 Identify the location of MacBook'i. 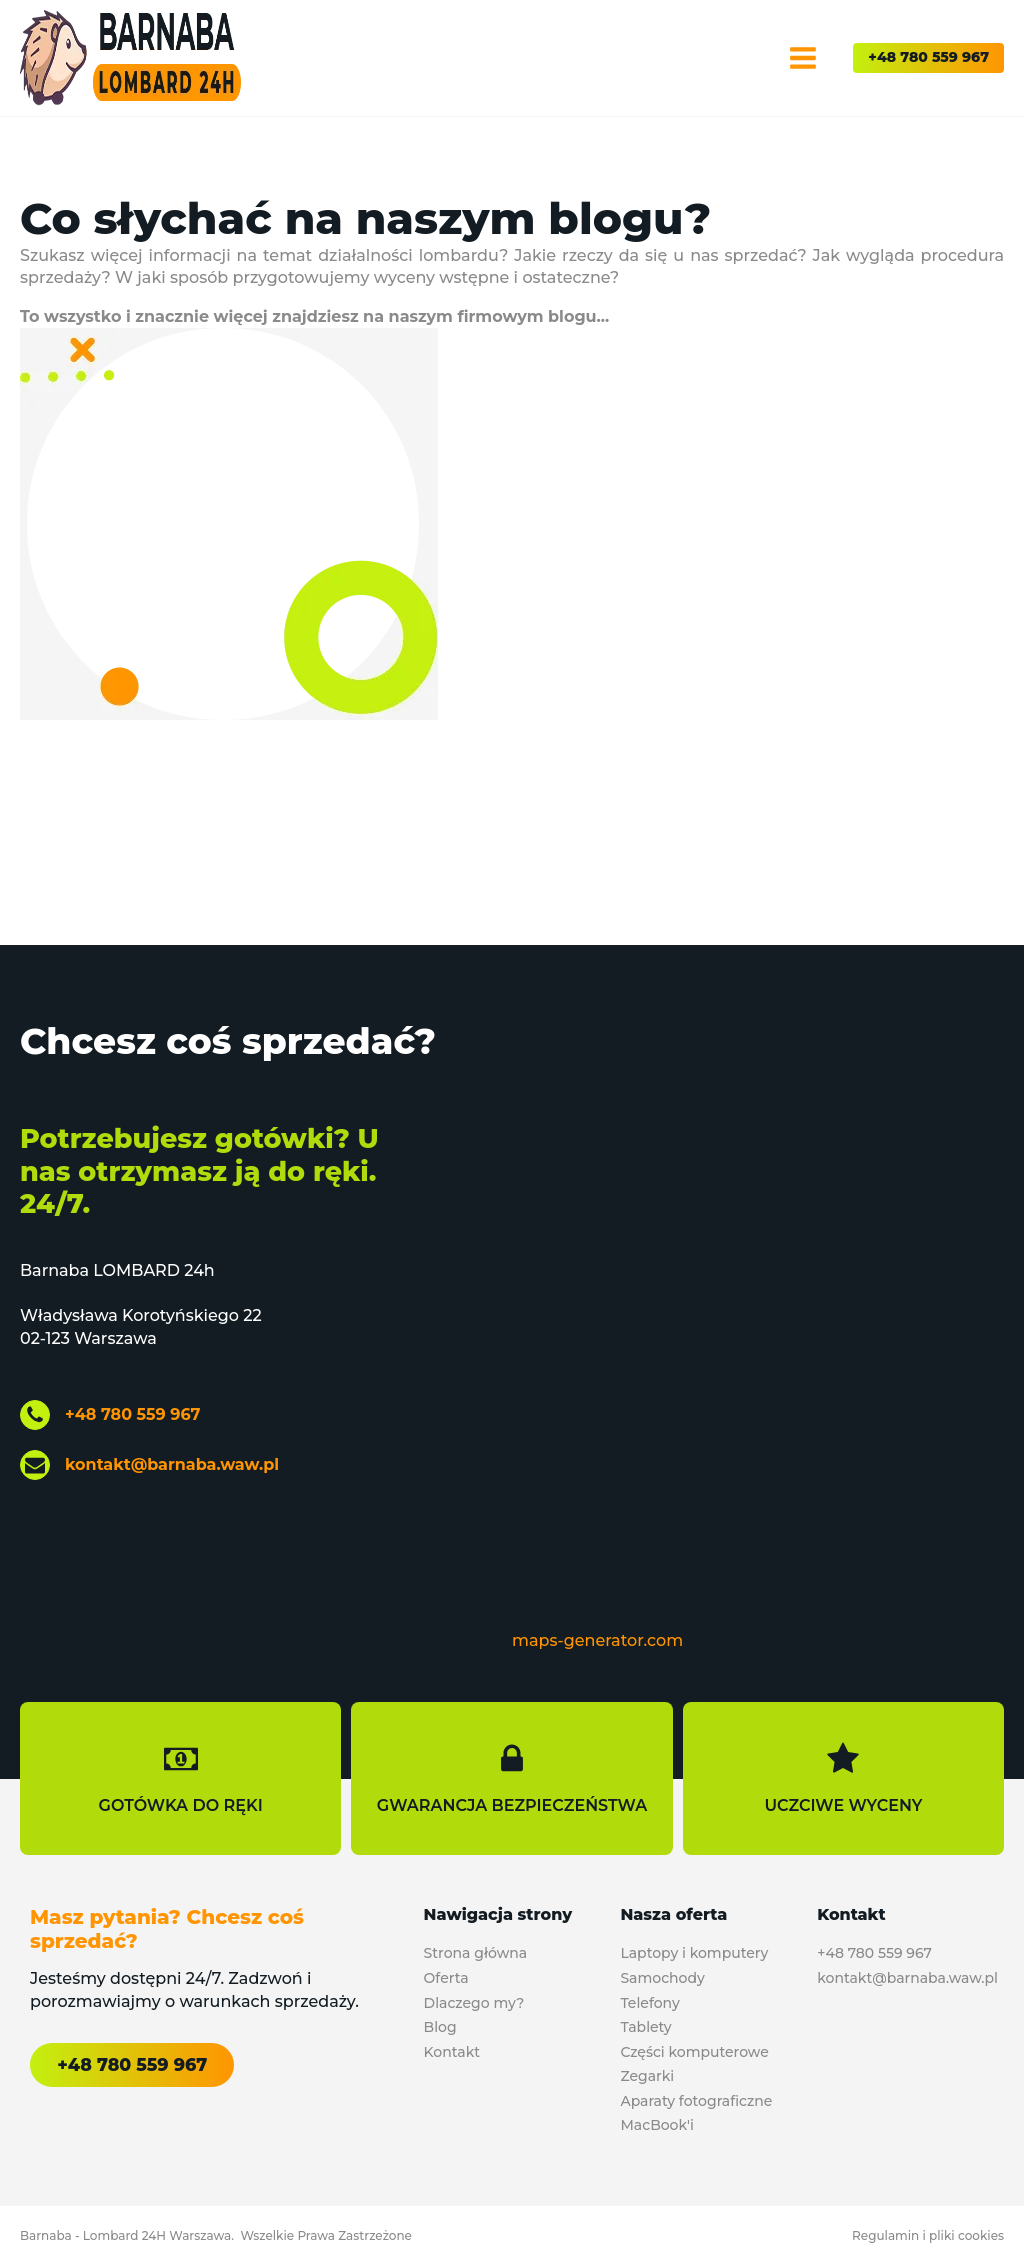
(657, 2125).